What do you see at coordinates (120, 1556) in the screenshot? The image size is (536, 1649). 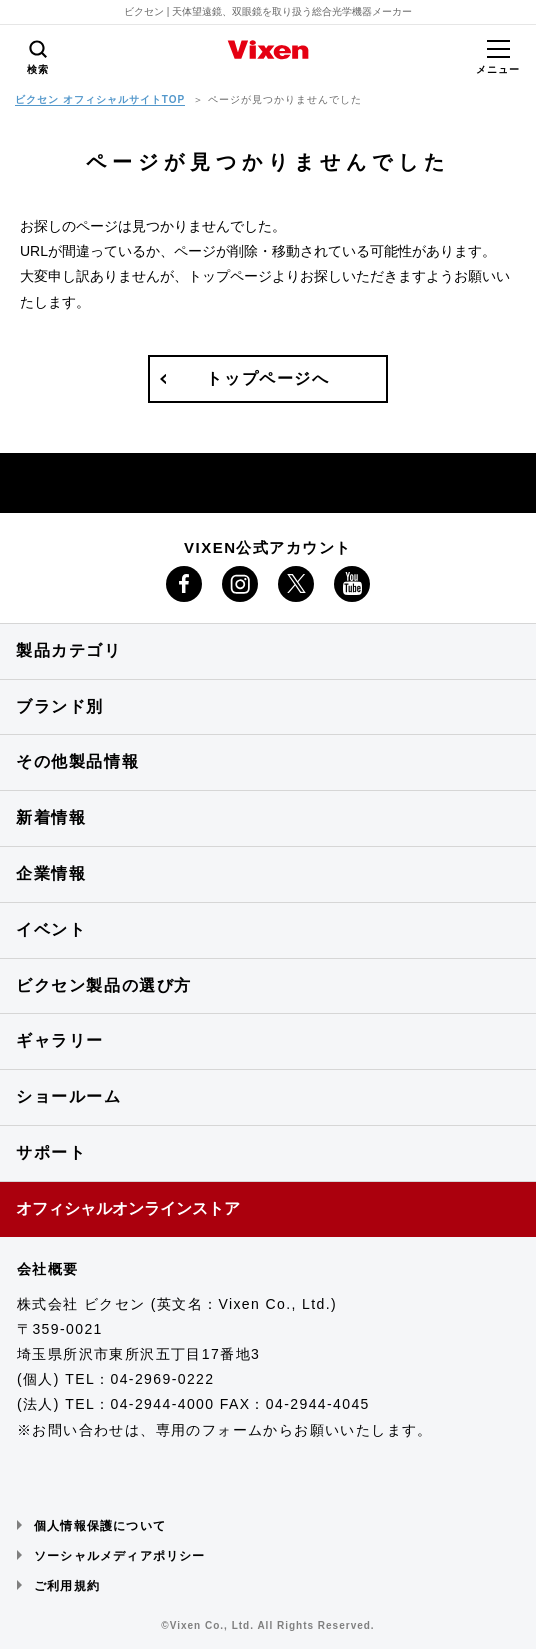 I see `ソーシャルメディアポリシー` at bounding box center [120, 1556].